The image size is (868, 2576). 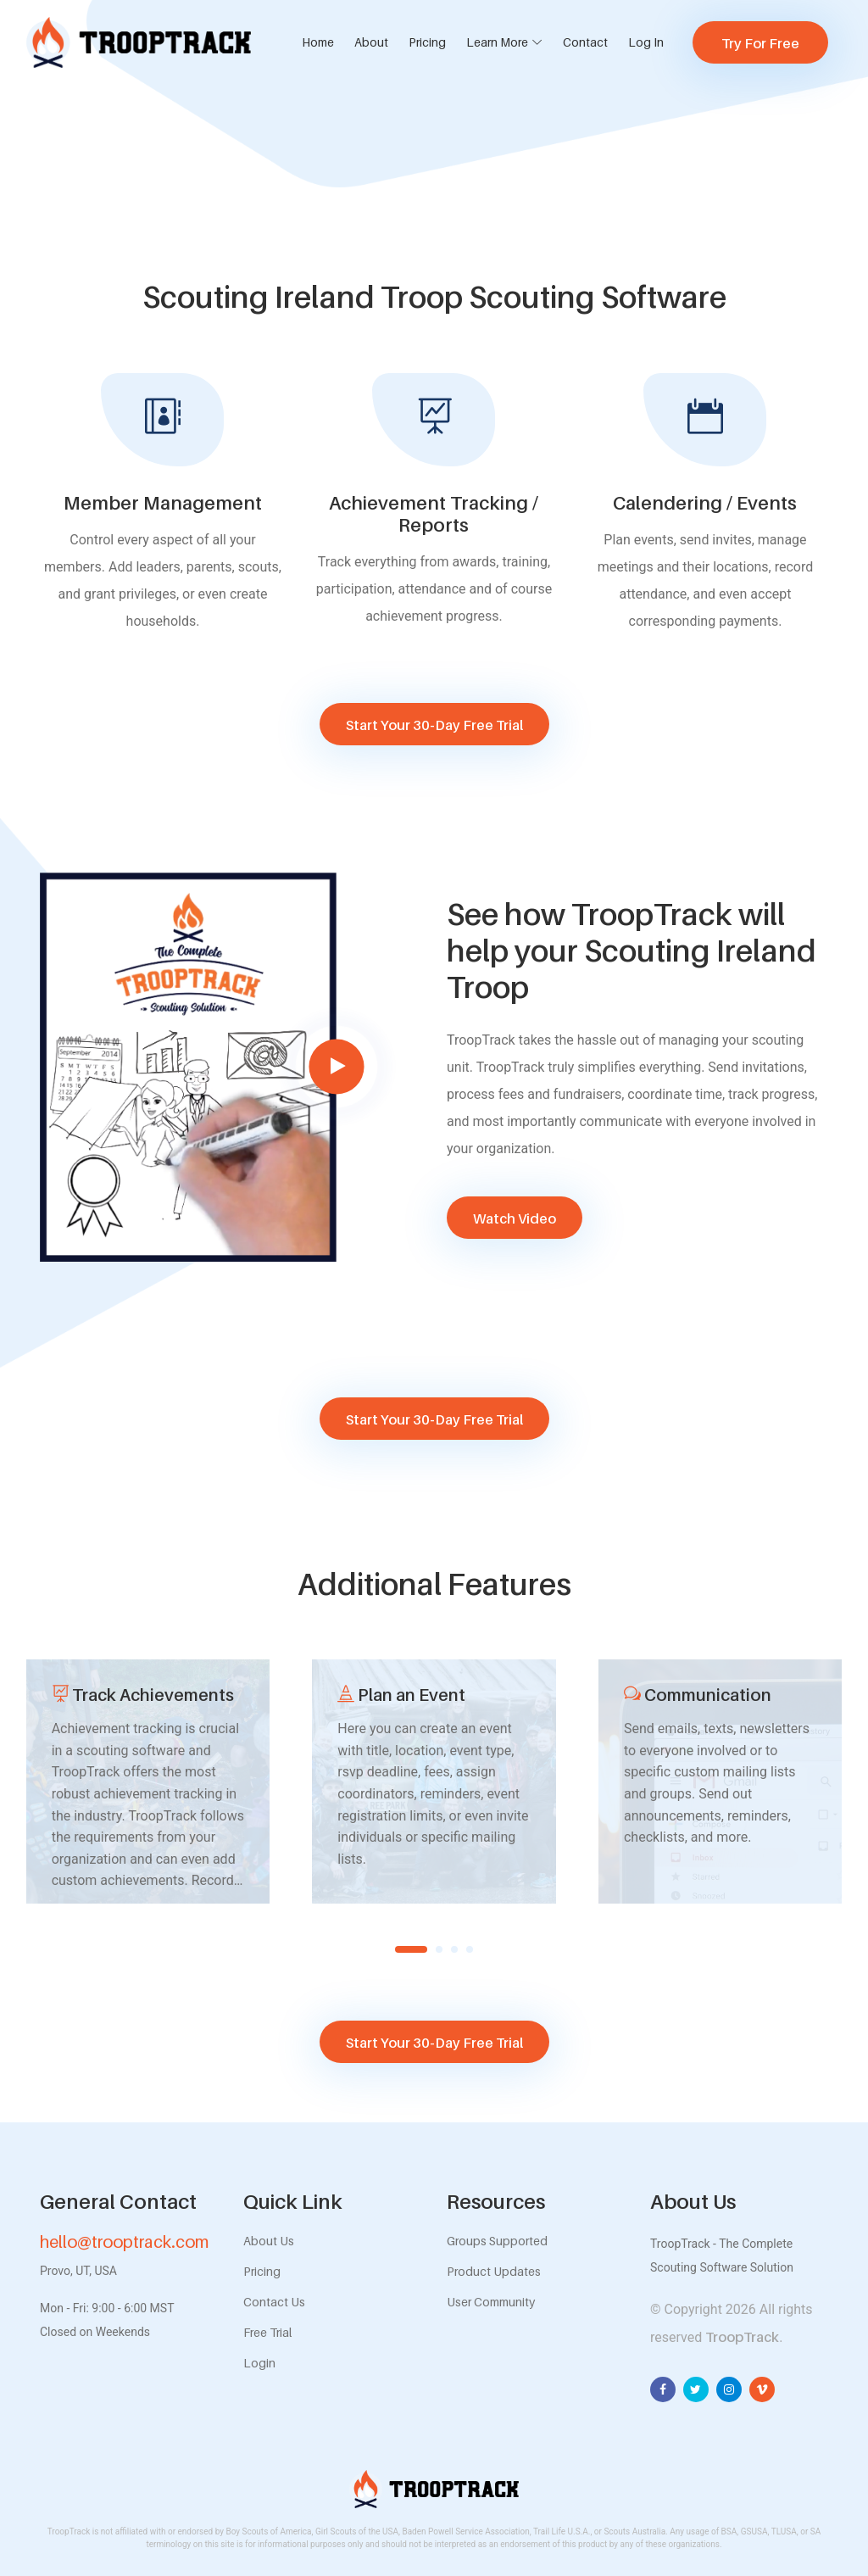 What do you see at coordinates (646, 42) in the screenshot?
I see `Log In` at bounding box center [646, 42].